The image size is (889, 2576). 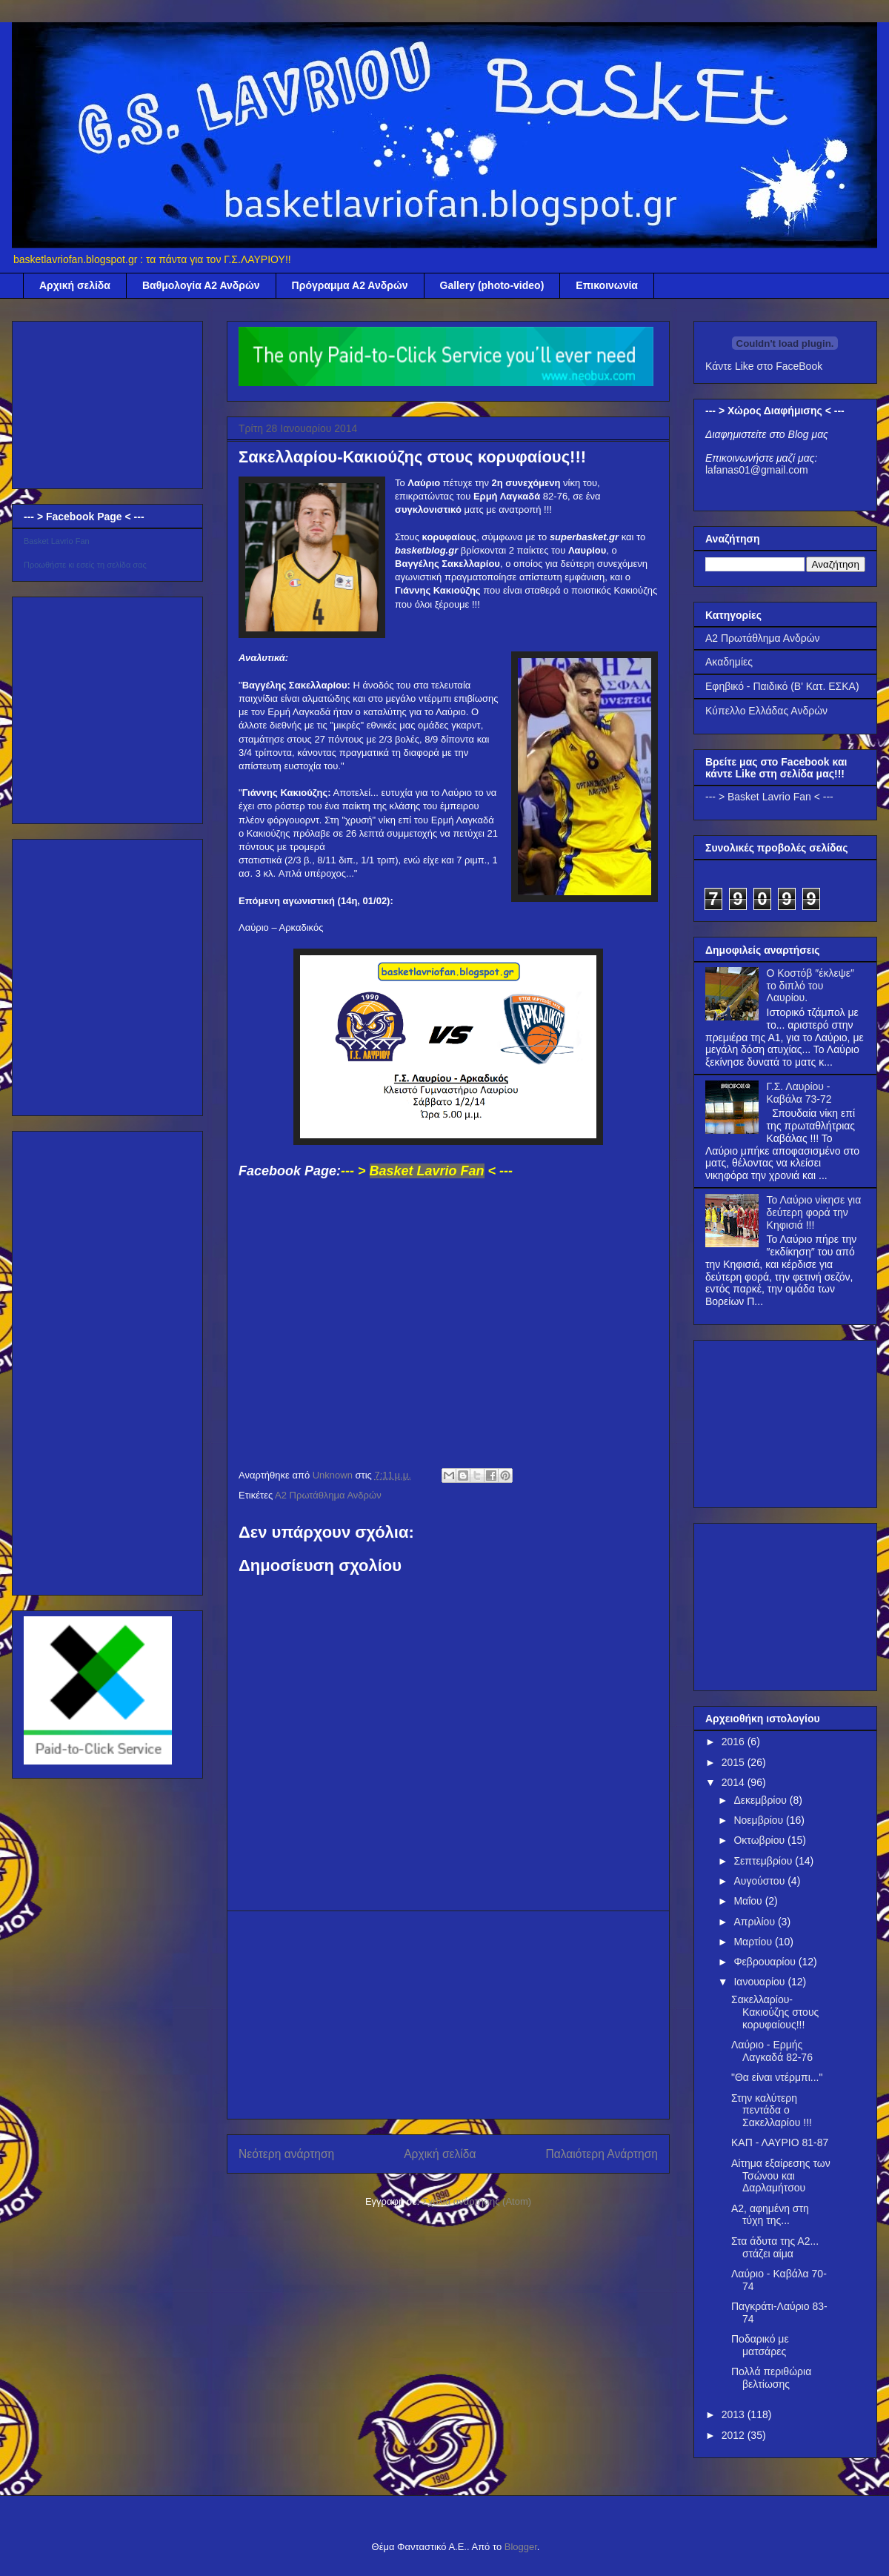 I want to click on 2016, so click(x=735, y=1741).